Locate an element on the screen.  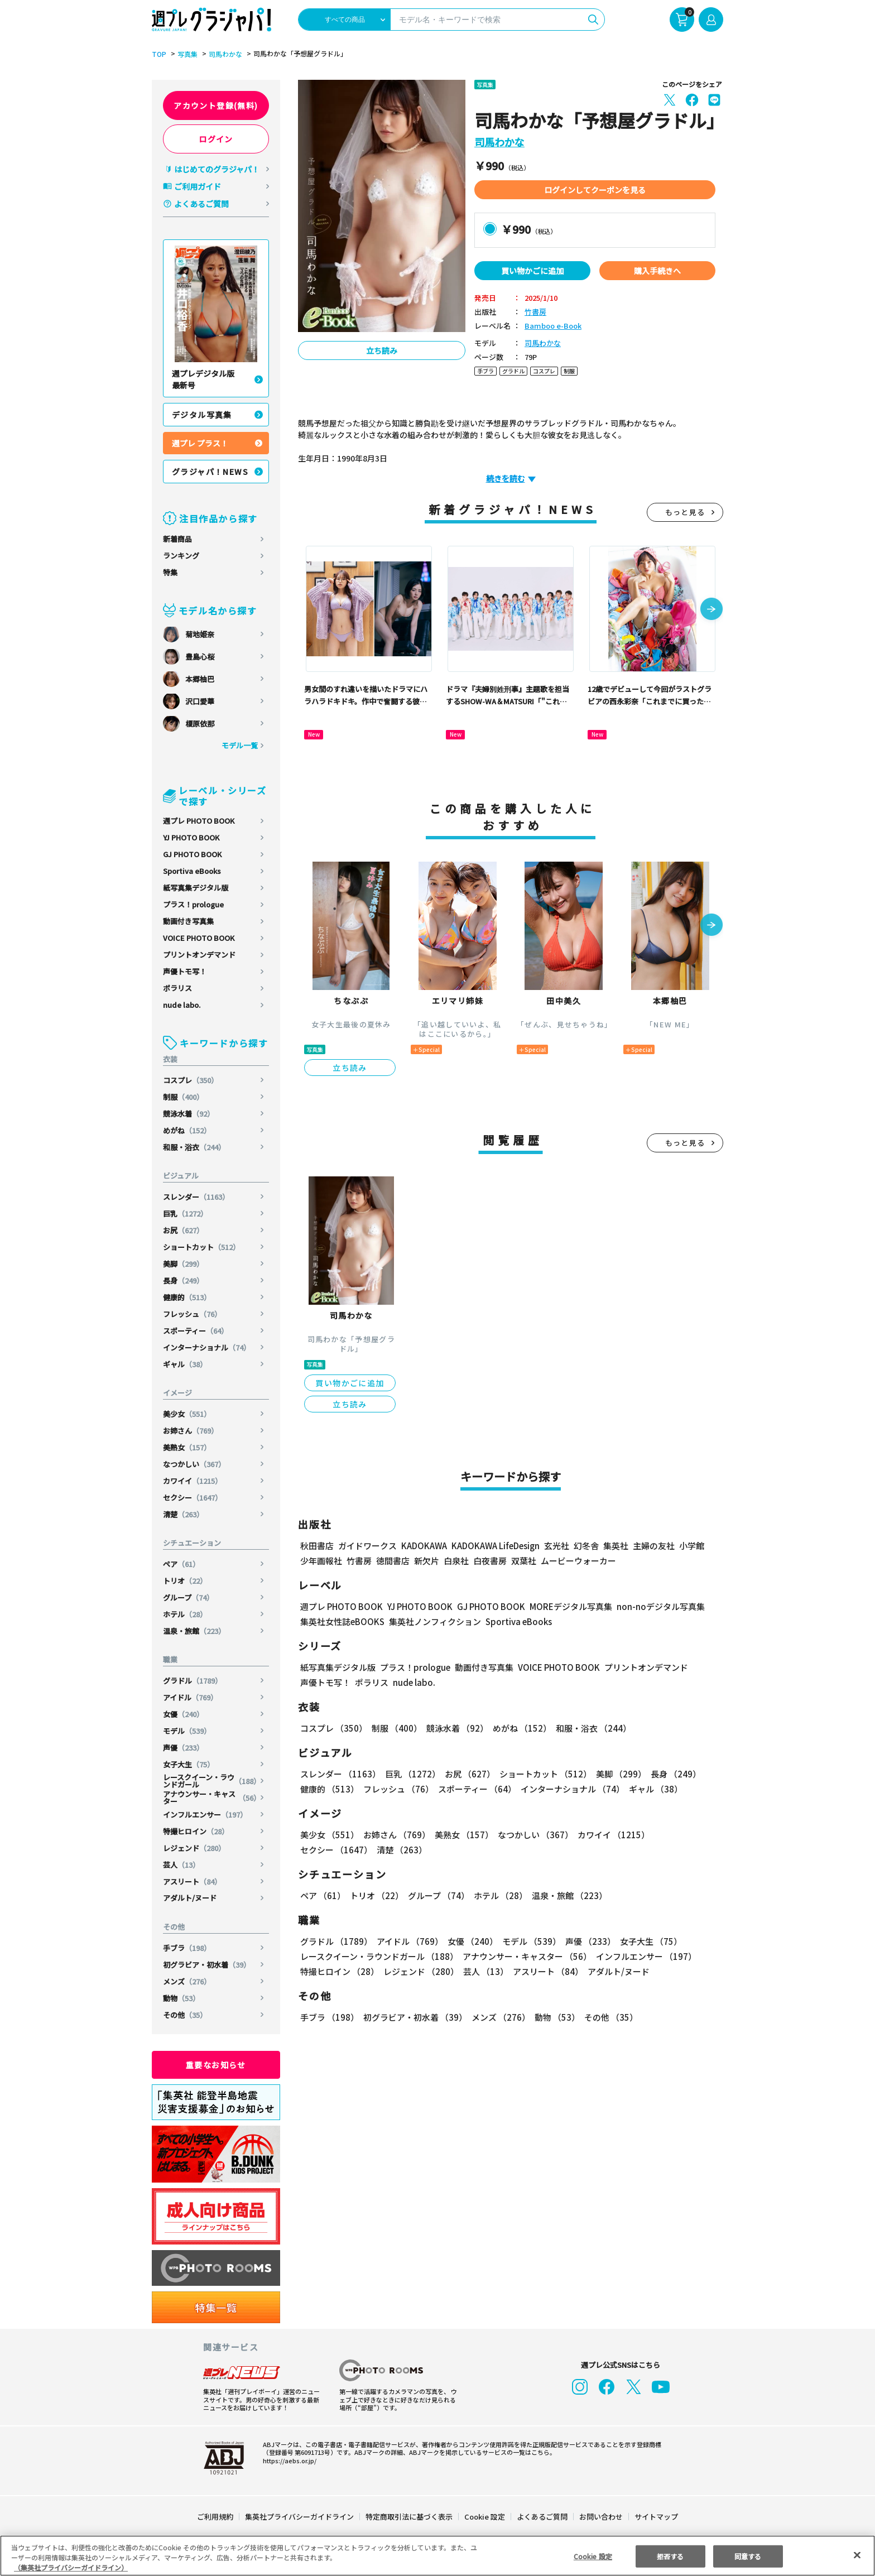
コスプレ is located at coordinates (191, 1080).